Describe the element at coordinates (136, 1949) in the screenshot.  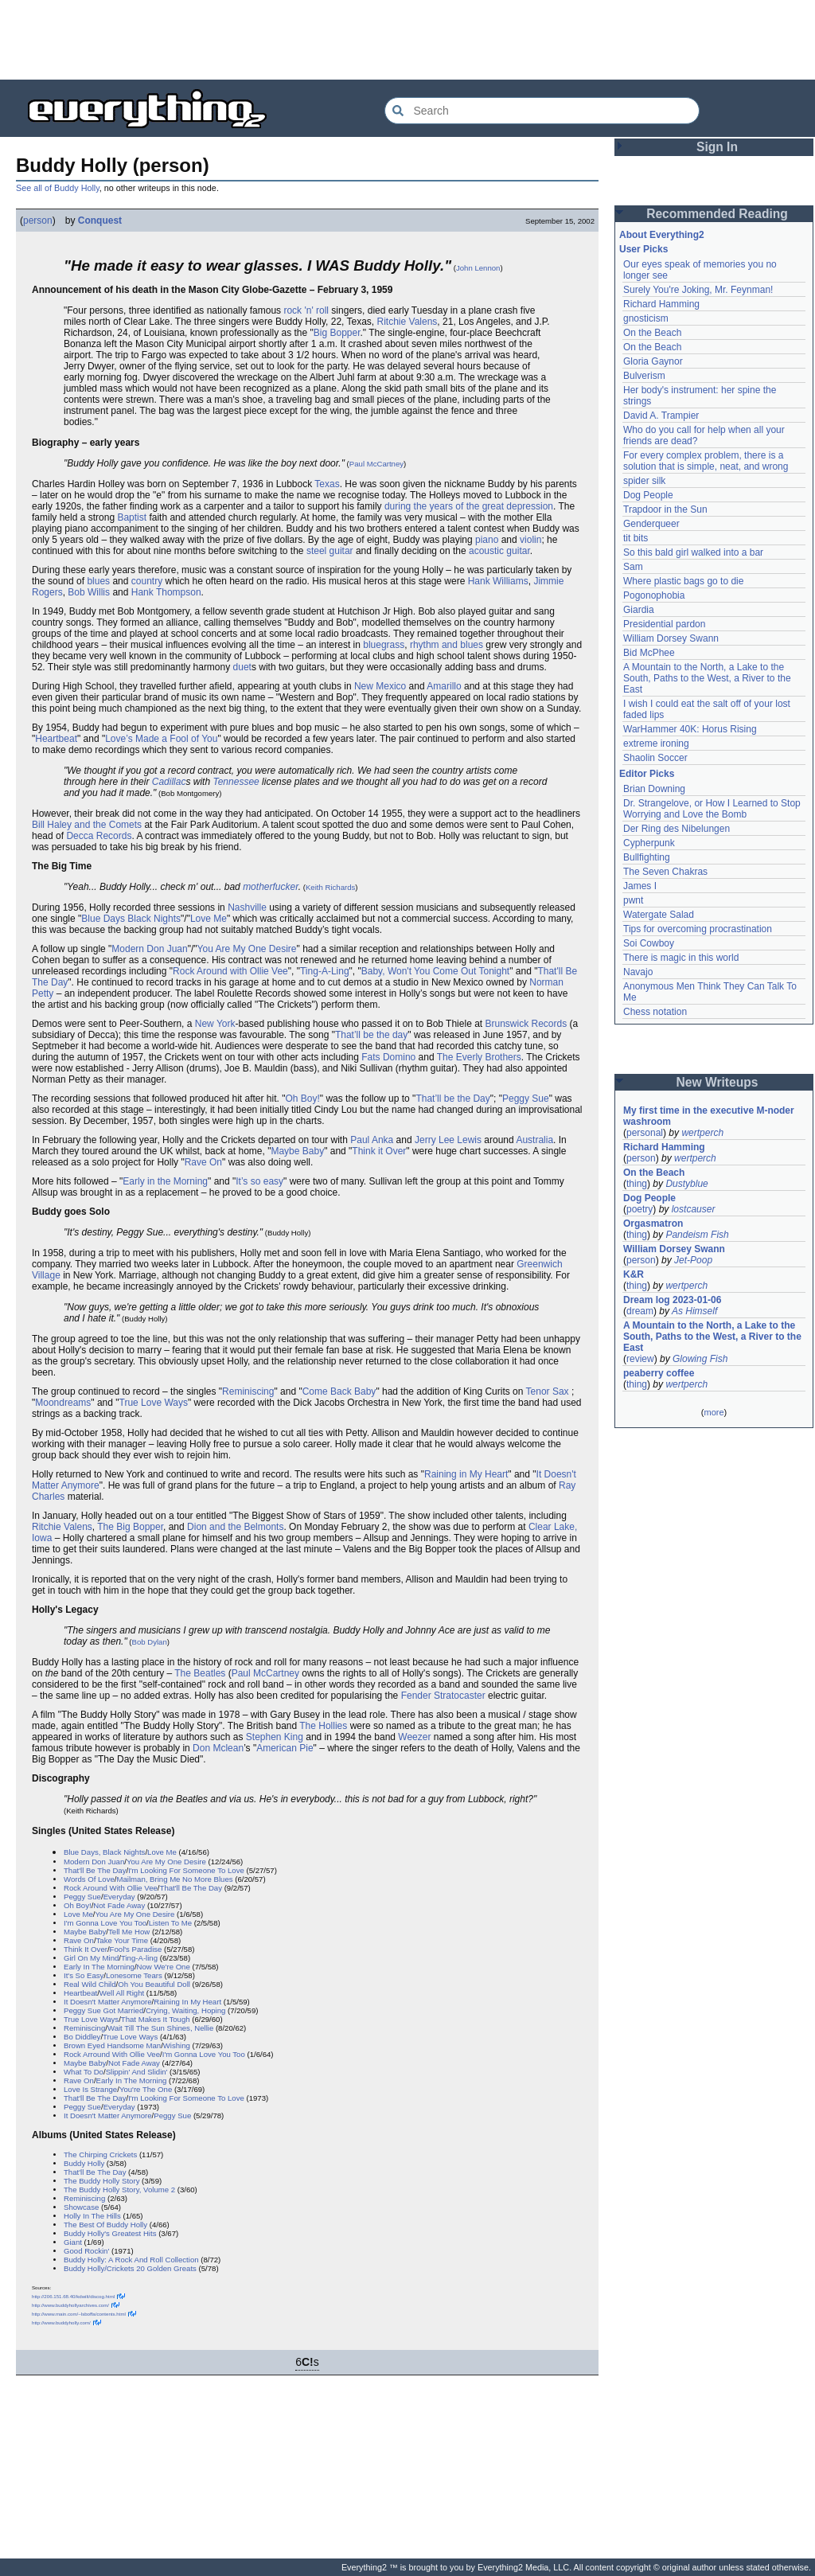
I see `Fool's Paradise` at that location.